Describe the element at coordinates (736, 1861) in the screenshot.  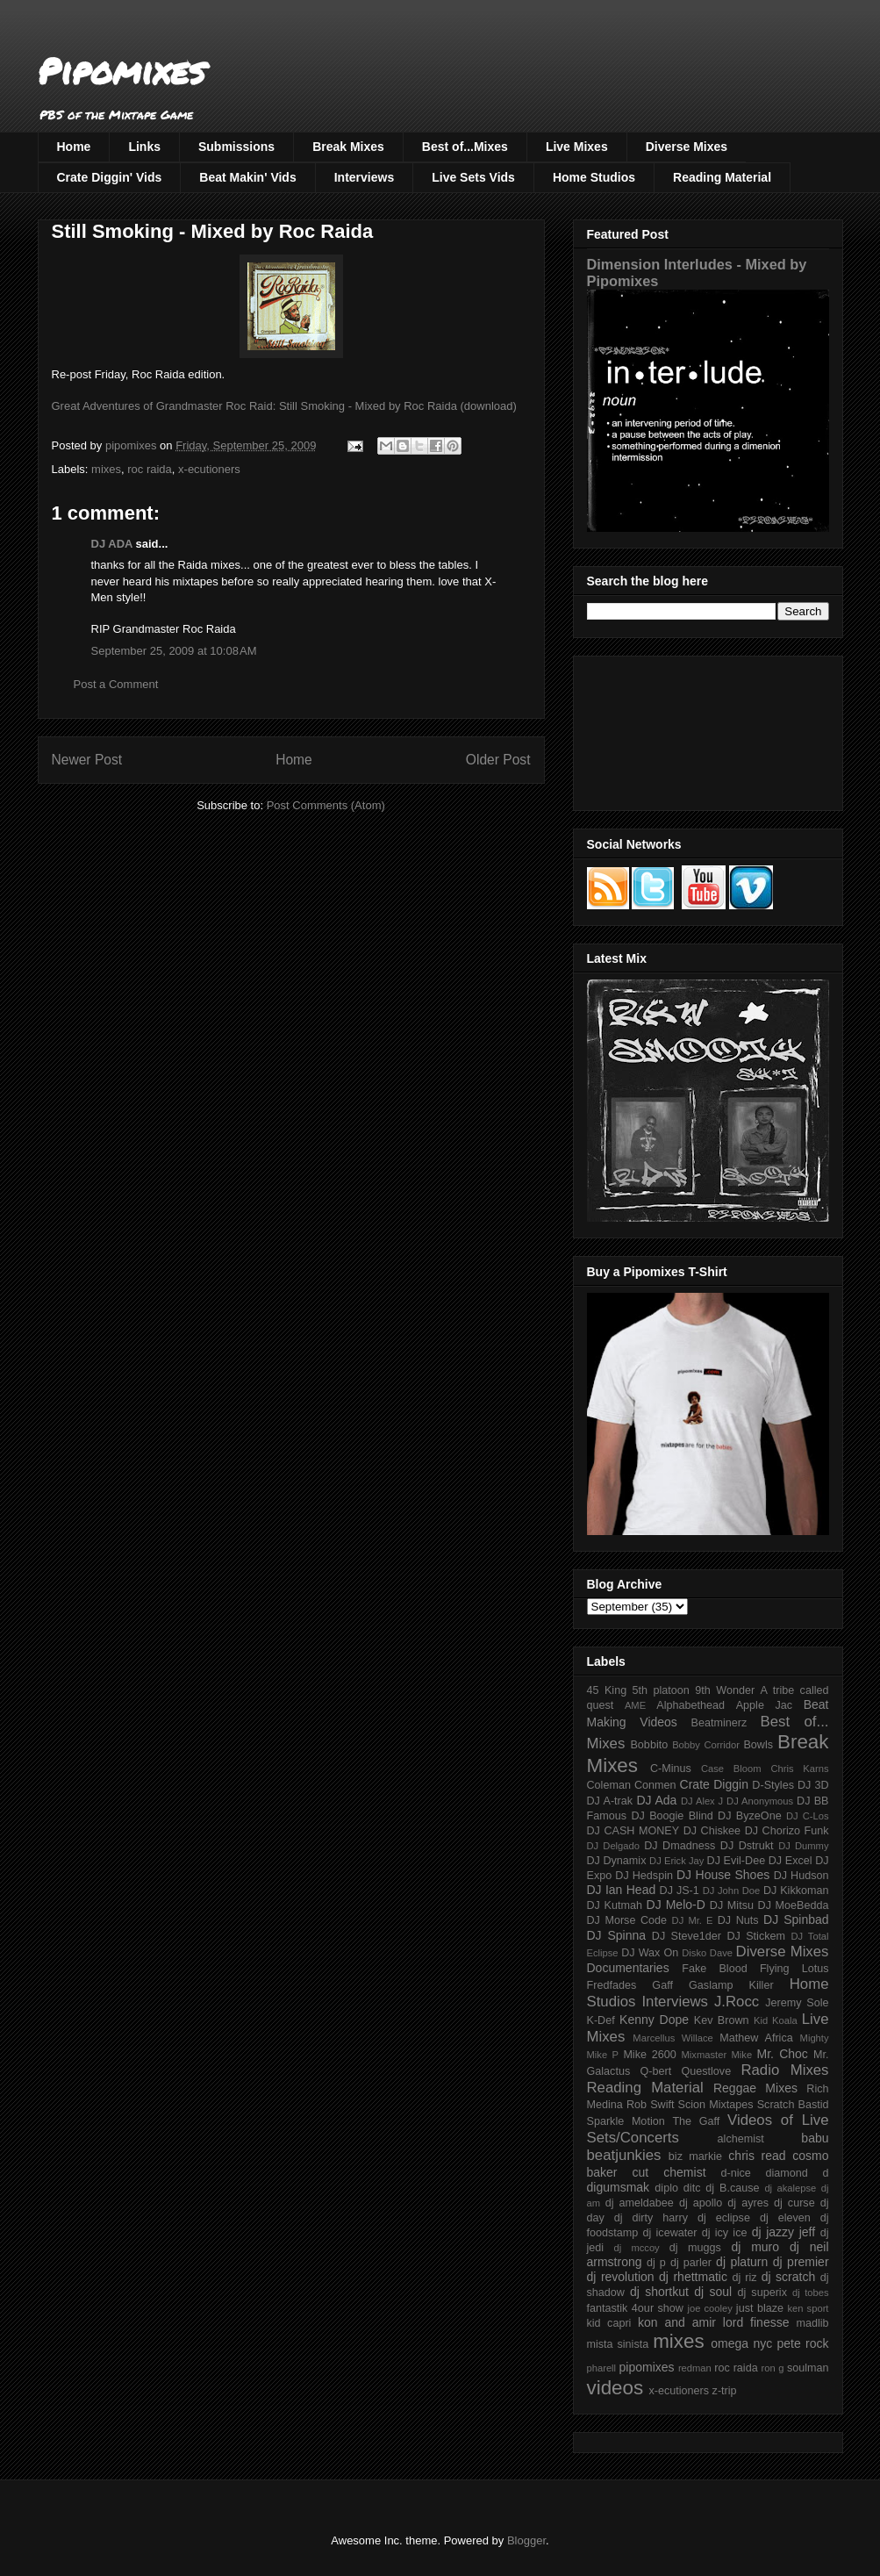
I see `DJ Evil-Dee` at that location.